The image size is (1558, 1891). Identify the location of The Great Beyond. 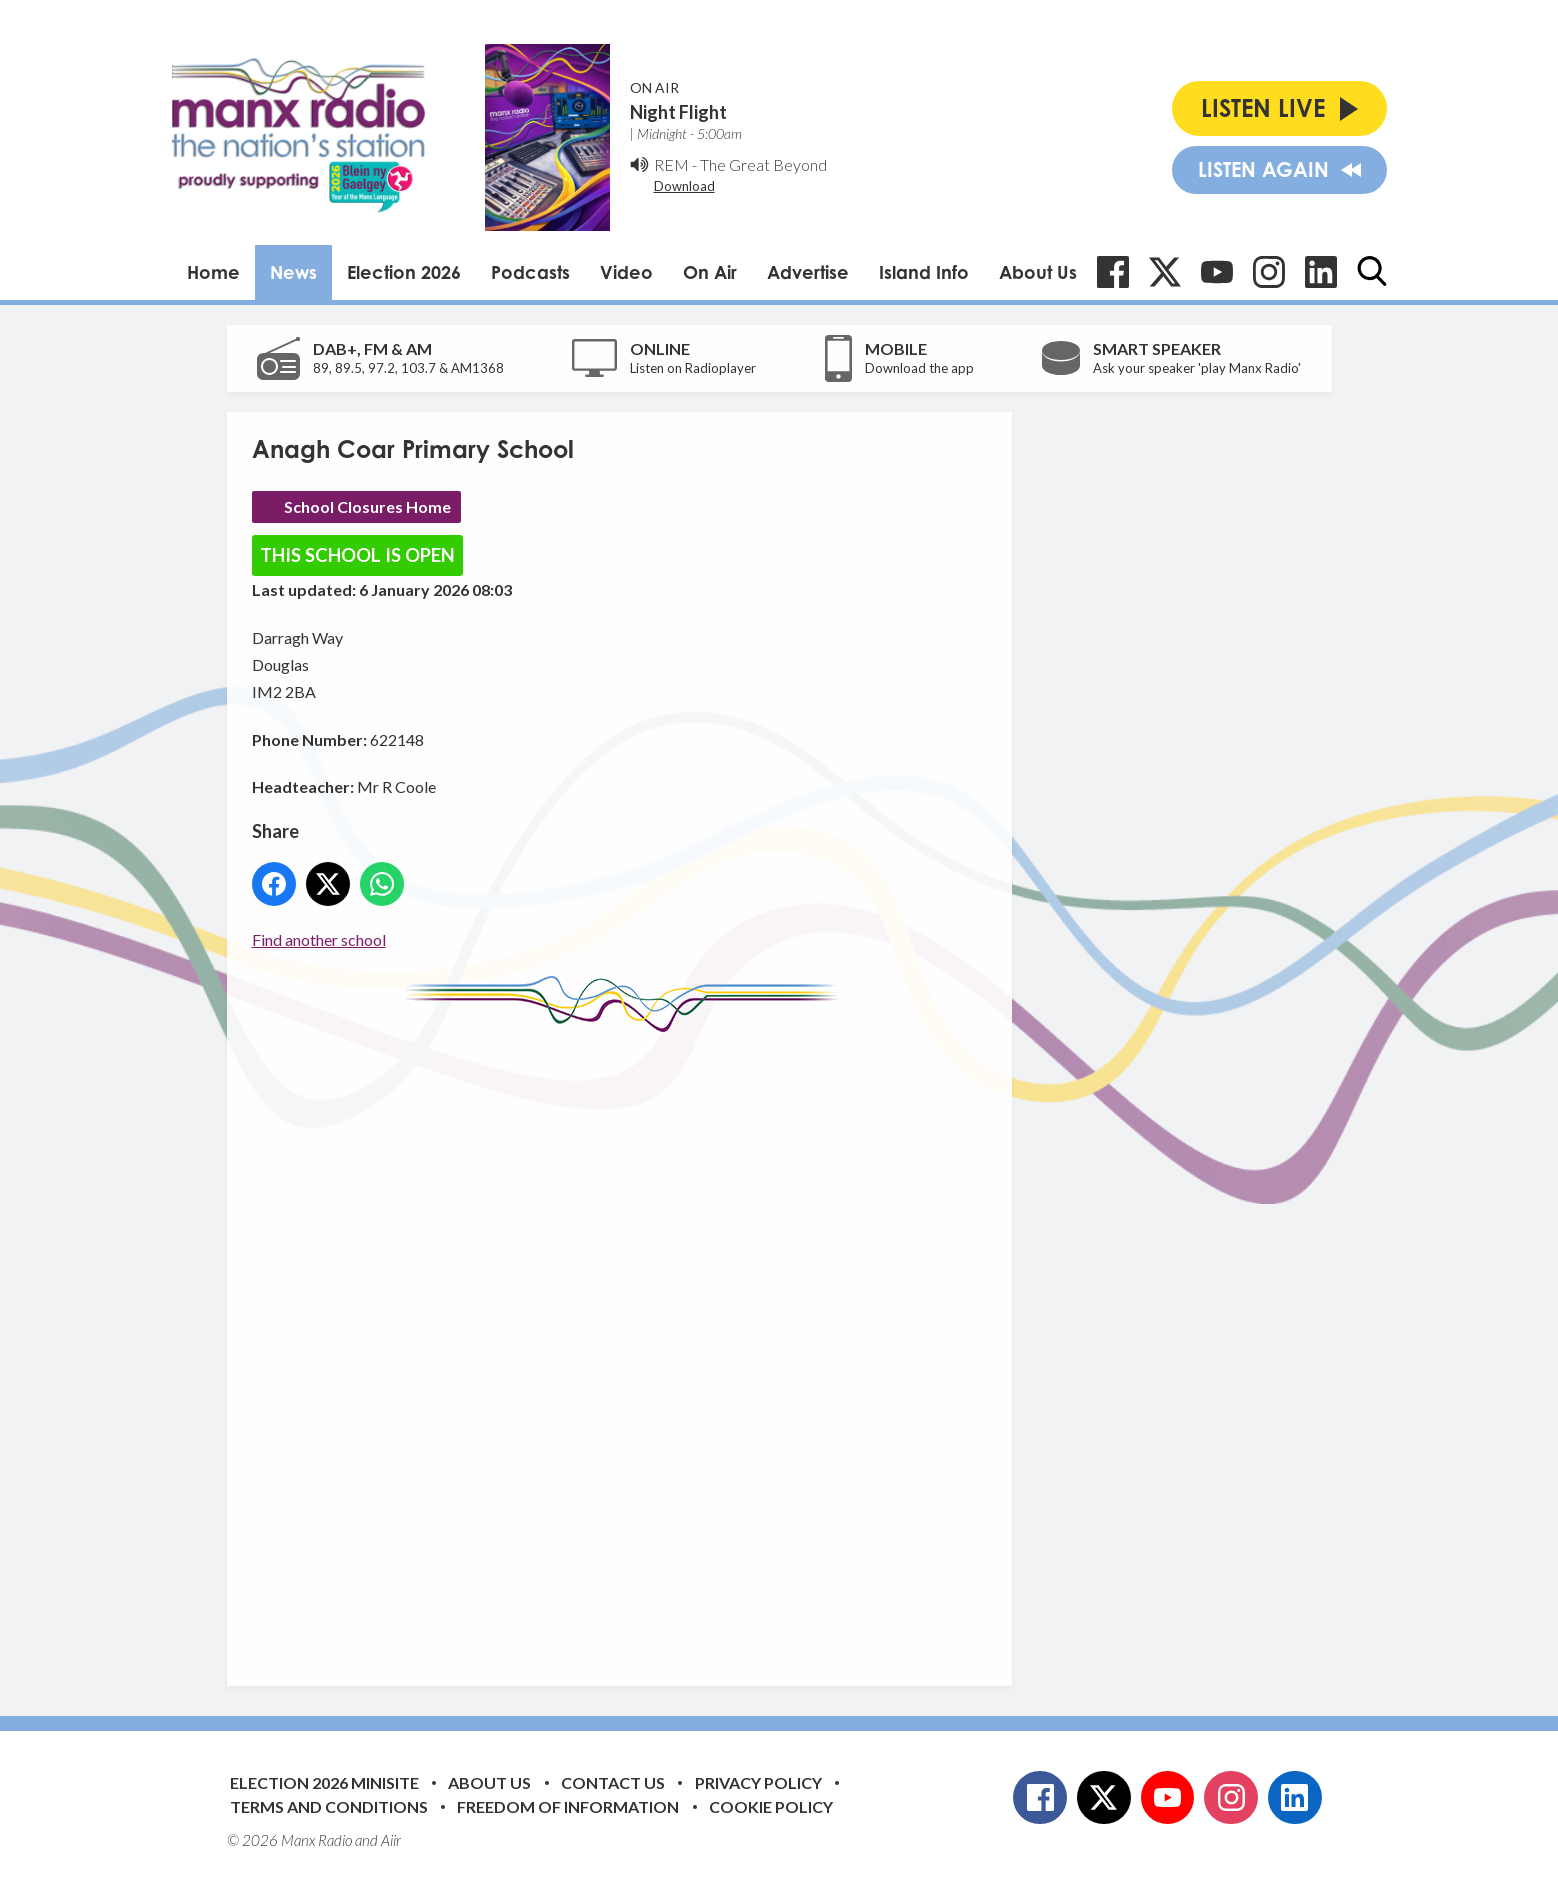
(763, 164).